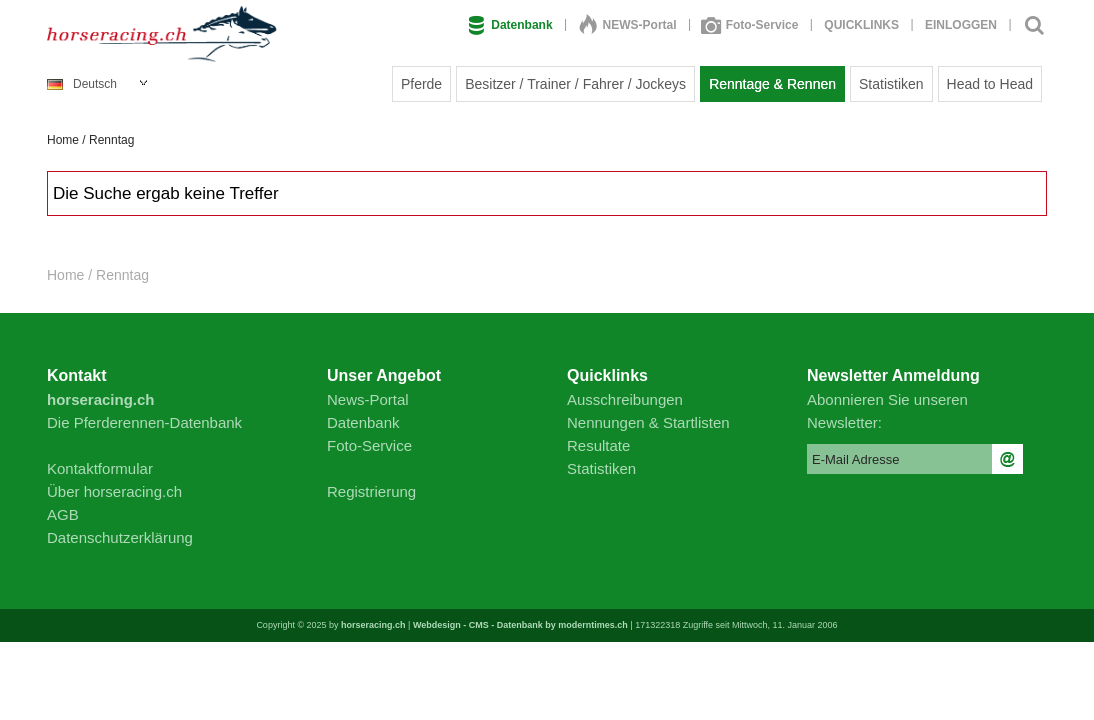  What do you see at coordinates (368, 399) in the screenshot?
I see `News-Portal` at bounding box center [368, 399].